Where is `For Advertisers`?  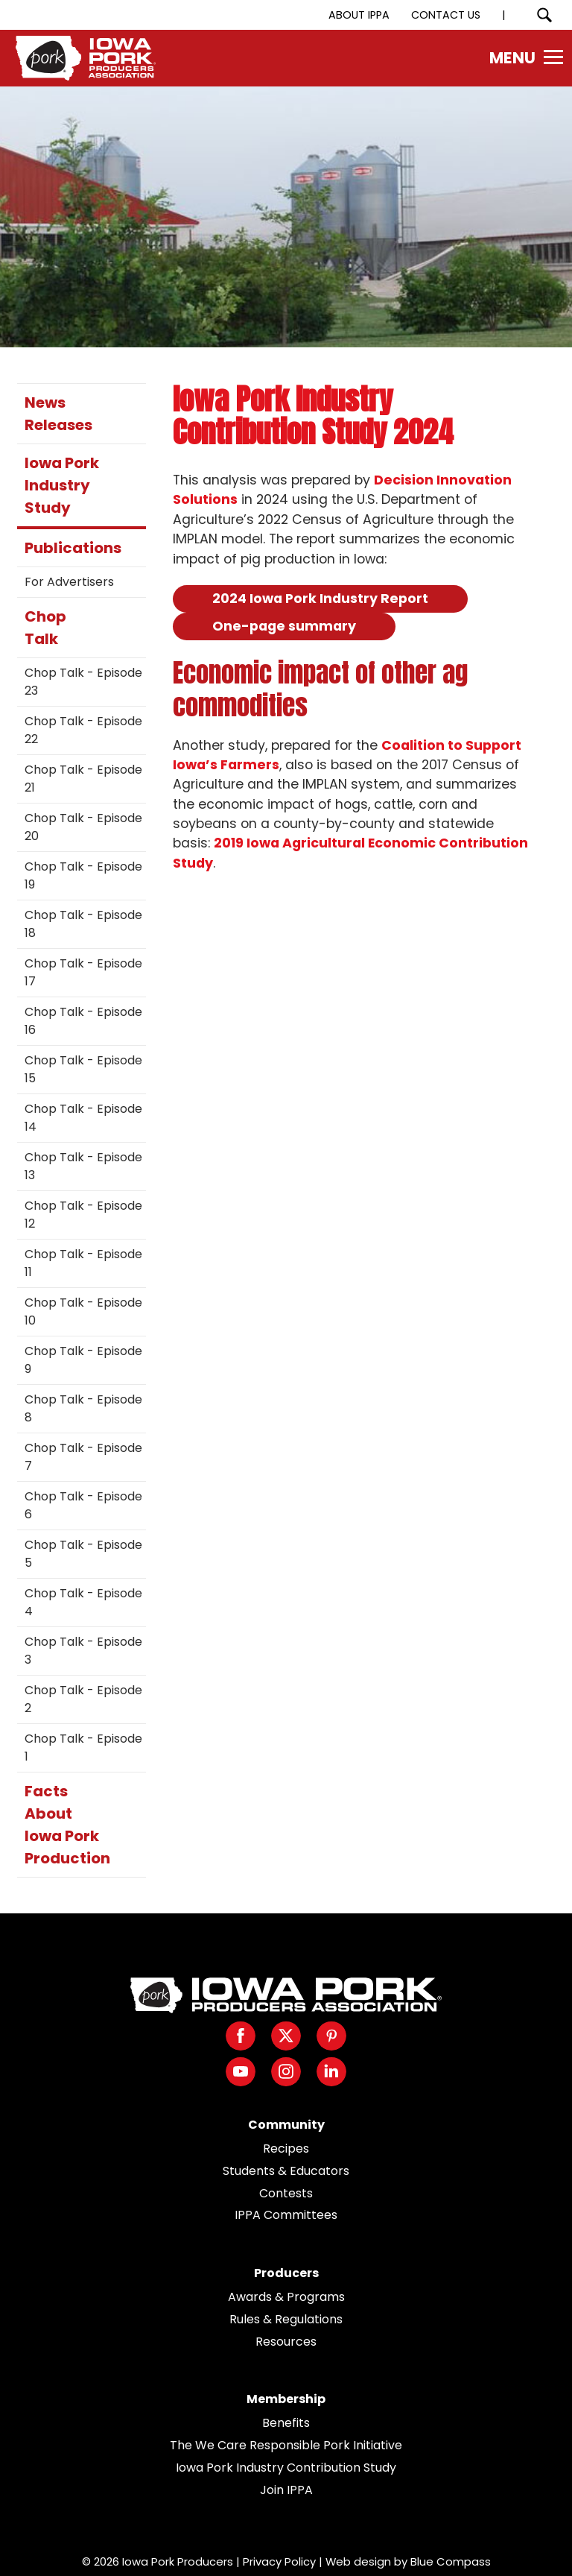 For Advertisers is located at coordinates (69, 581).